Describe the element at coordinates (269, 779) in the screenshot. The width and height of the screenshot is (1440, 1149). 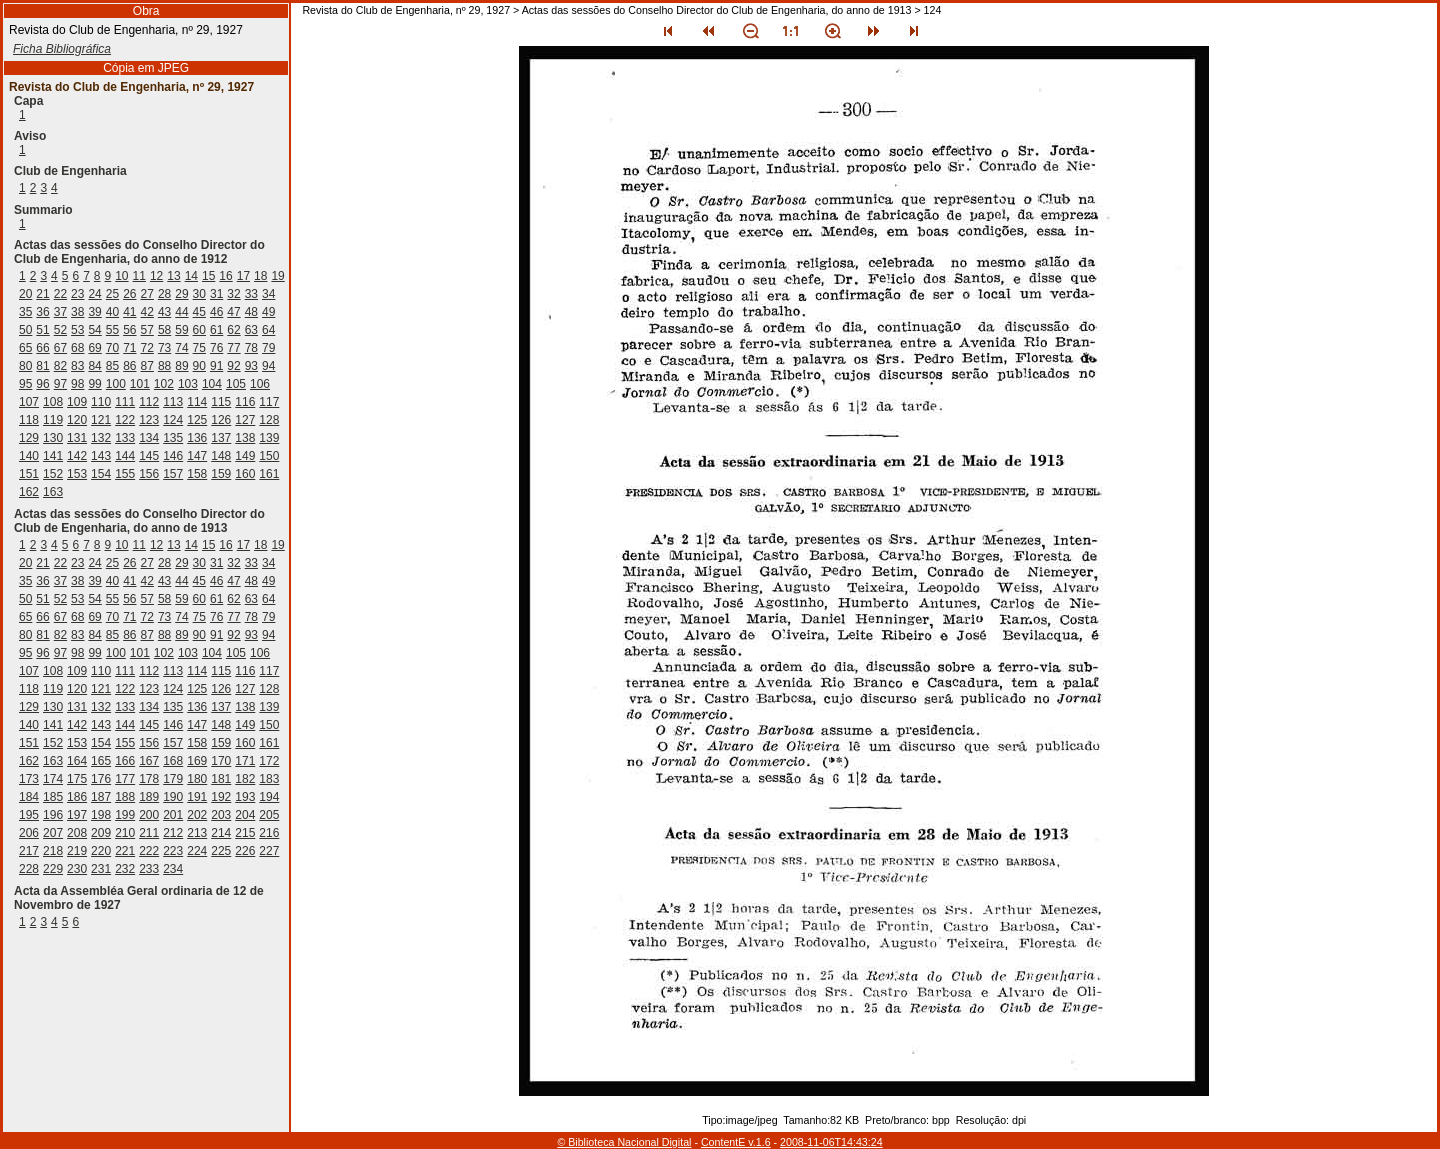
I see `183` at that location.